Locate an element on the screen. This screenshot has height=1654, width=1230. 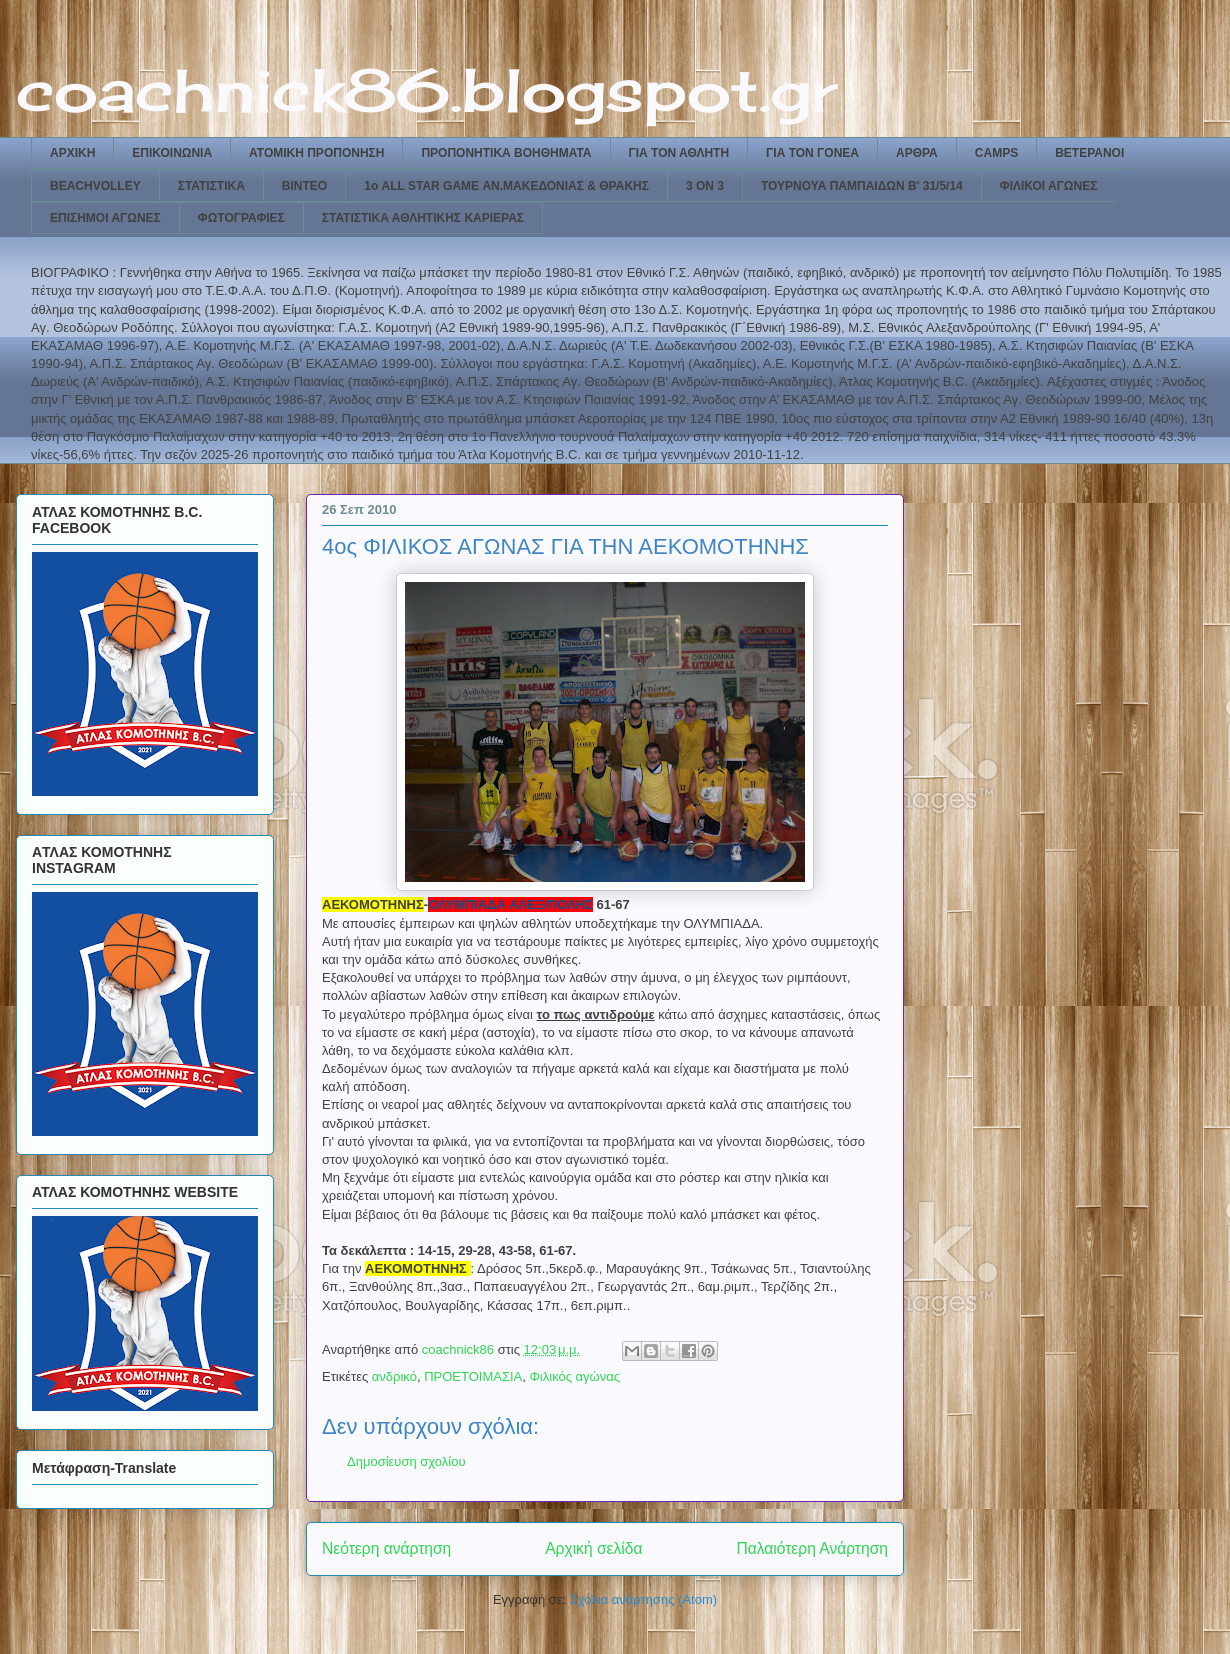
ΕΠΙΚΟΙΝΩΝΙΑ is located at coordinates (172, 153).